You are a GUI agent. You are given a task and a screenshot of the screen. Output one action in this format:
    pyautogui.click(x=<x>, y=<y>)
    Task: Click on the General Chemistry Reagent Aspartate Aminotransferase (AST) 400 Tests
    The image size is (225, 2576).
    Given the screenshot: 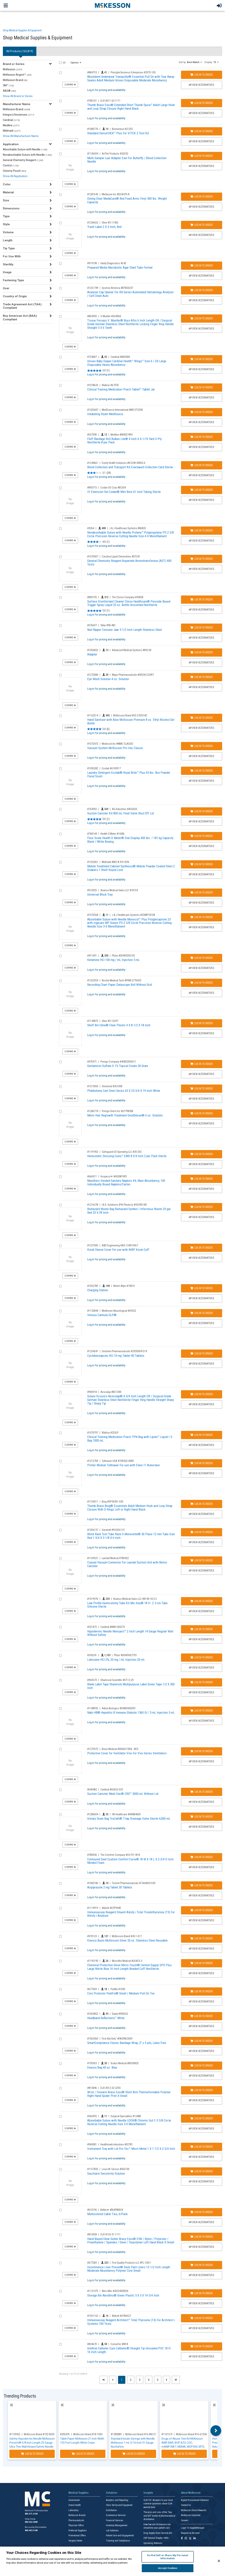 What is the action you would take?
    pyautogui.click(x=129, y=562)
    